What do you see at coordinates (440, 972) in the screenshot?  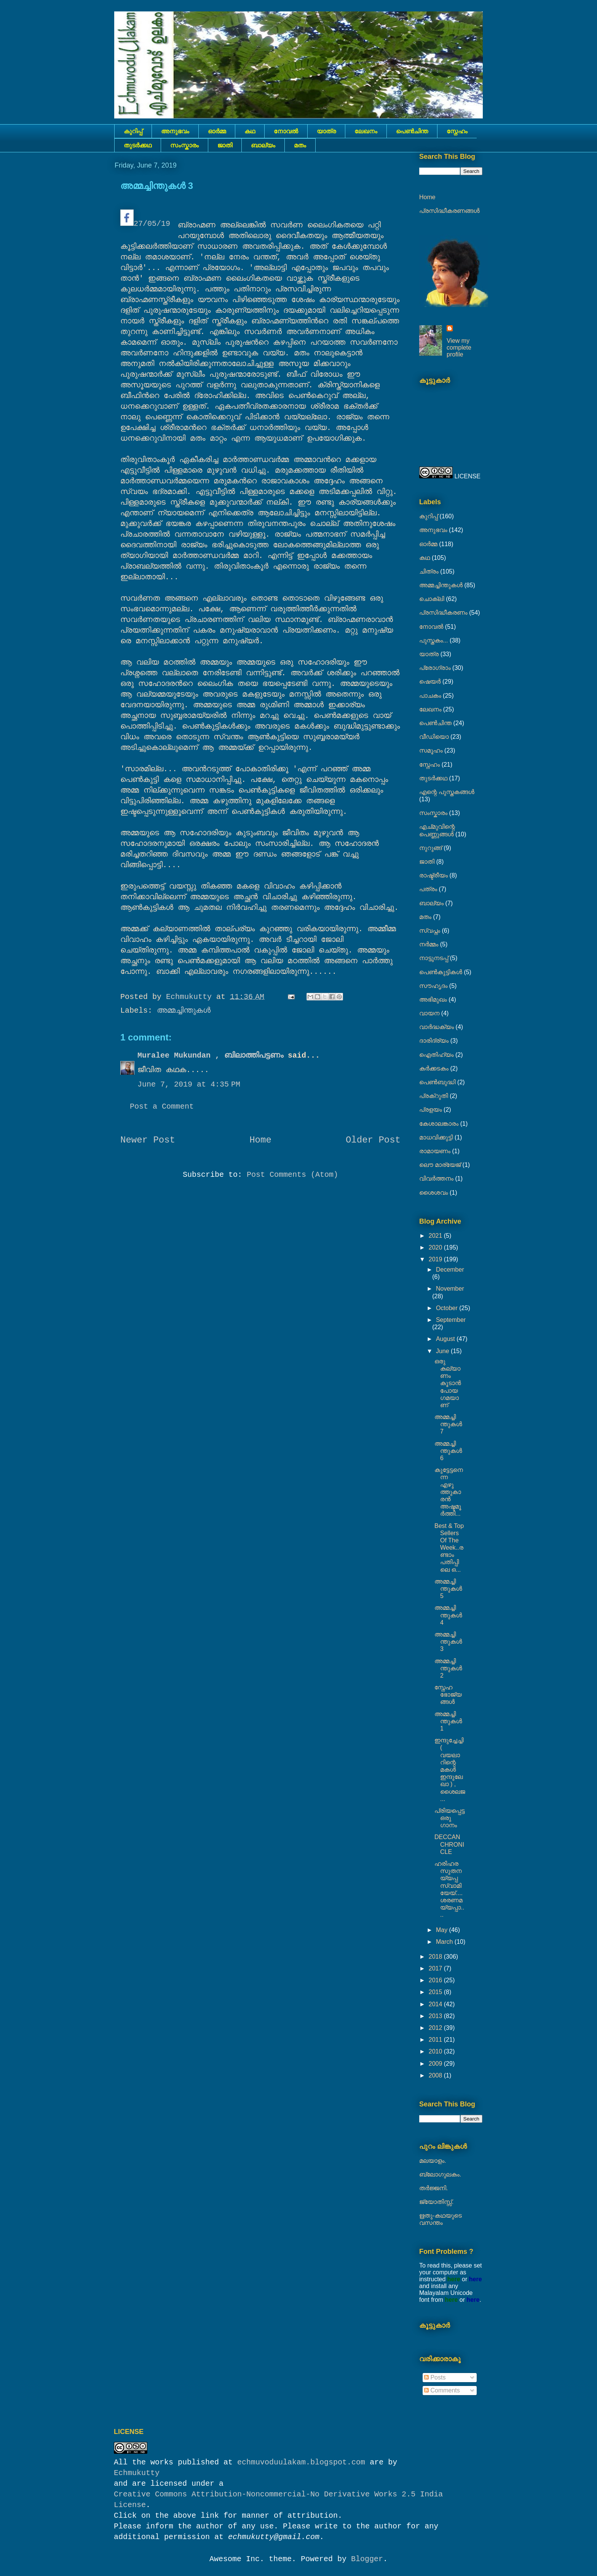 I see `പെണ്‍കുട്ടികള്‍` at bounding box center [440, 972].